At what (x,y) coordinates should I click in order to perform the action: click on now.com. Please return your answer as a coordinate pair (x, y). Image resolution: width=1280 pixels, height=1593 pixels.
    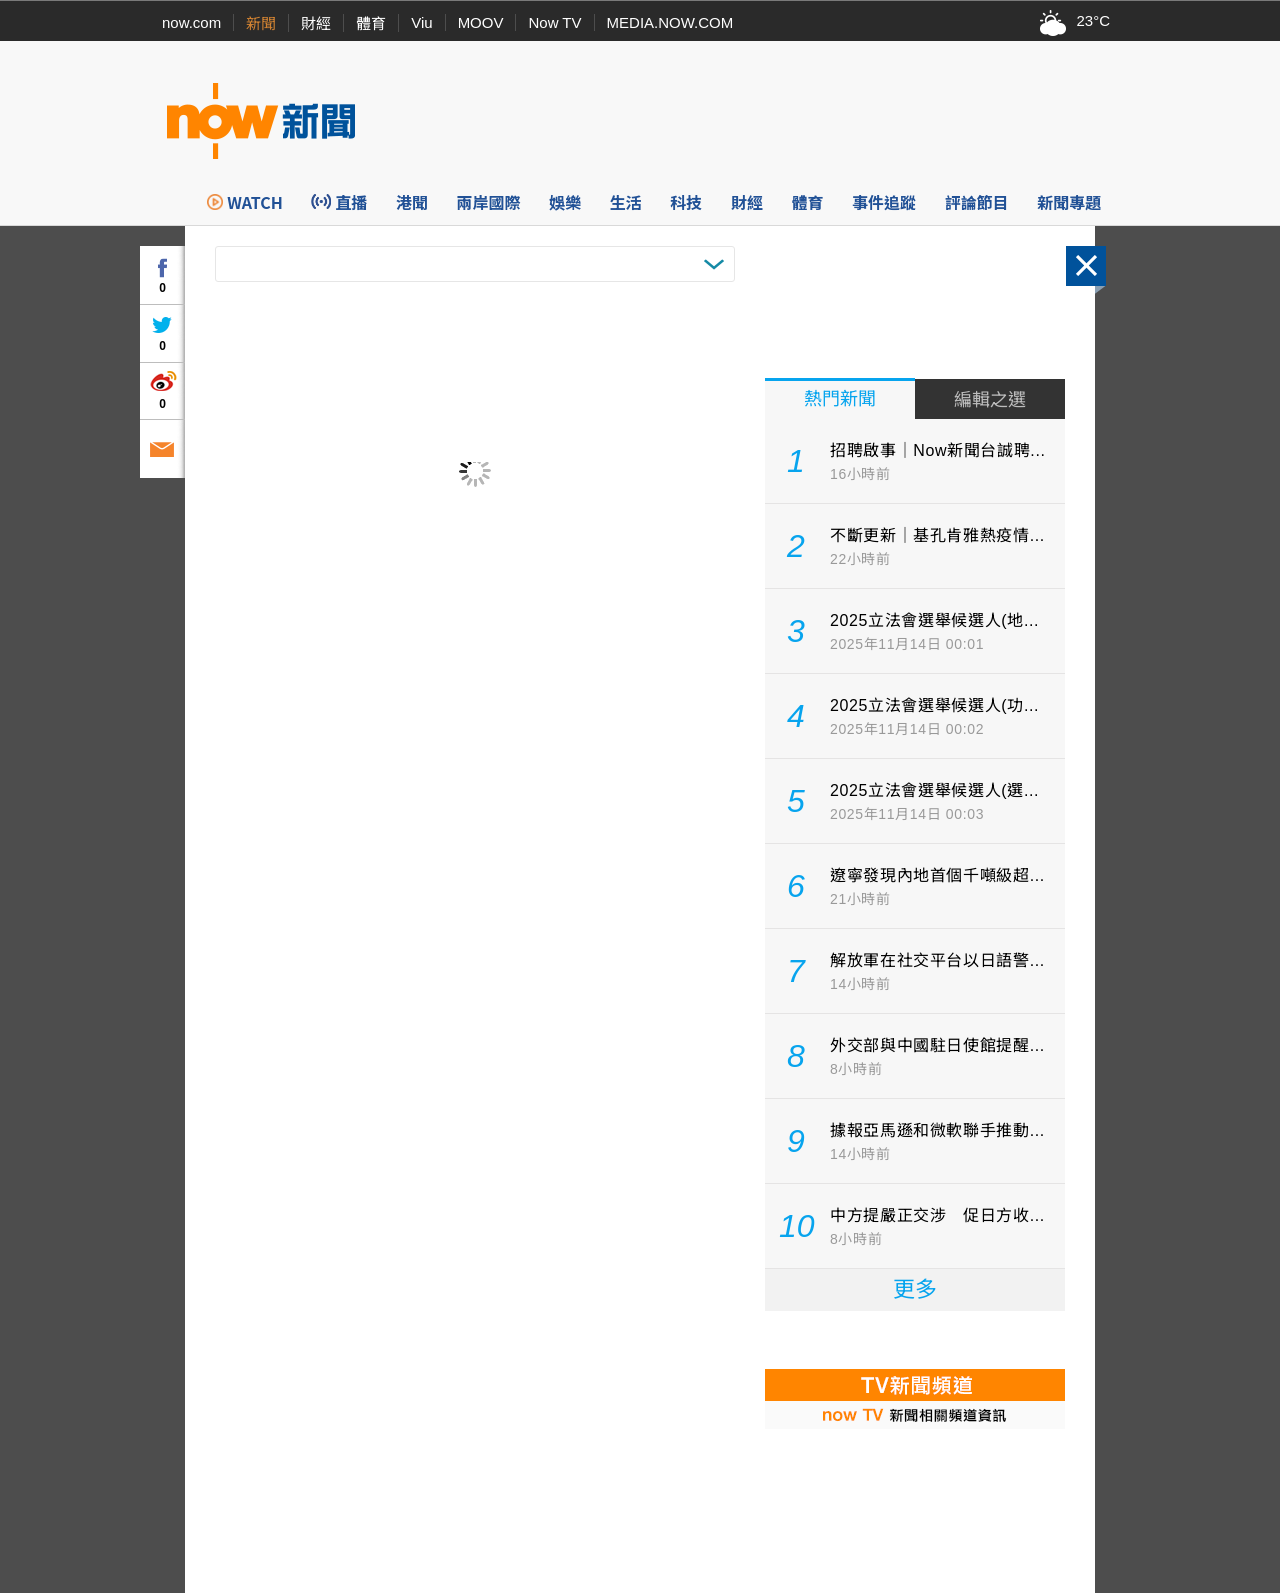
    Looking at the image, I should click on (191, 22).